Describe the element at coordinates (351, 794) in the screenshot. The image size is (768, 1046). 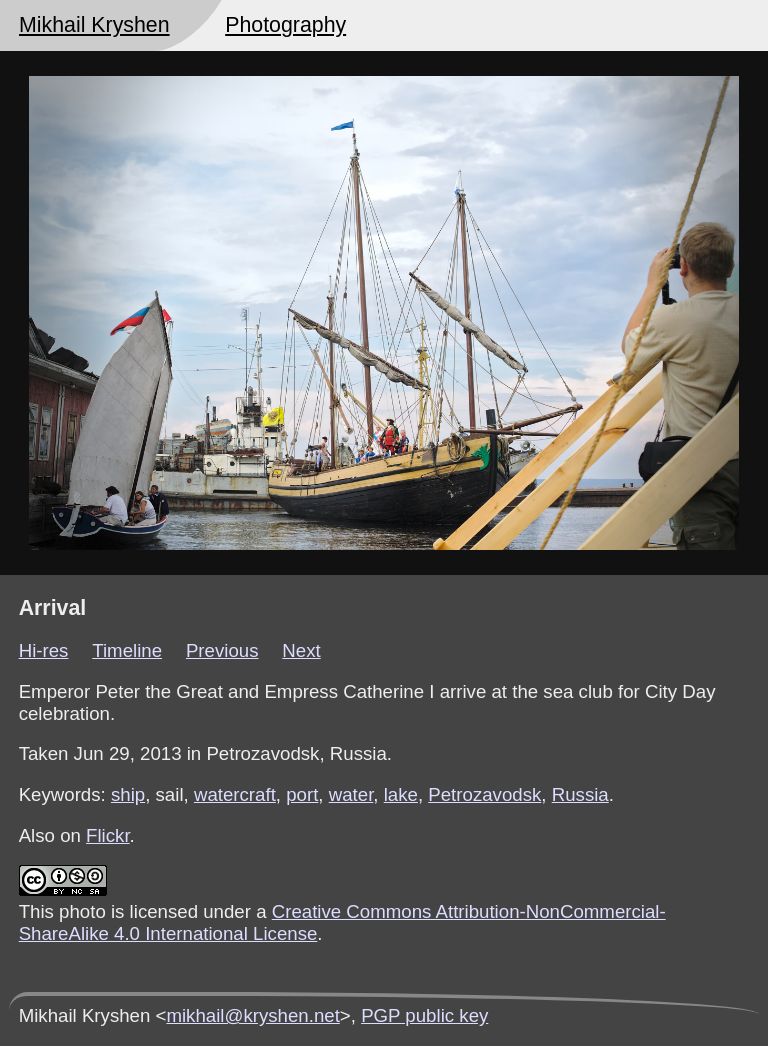
I see `water` at that location.